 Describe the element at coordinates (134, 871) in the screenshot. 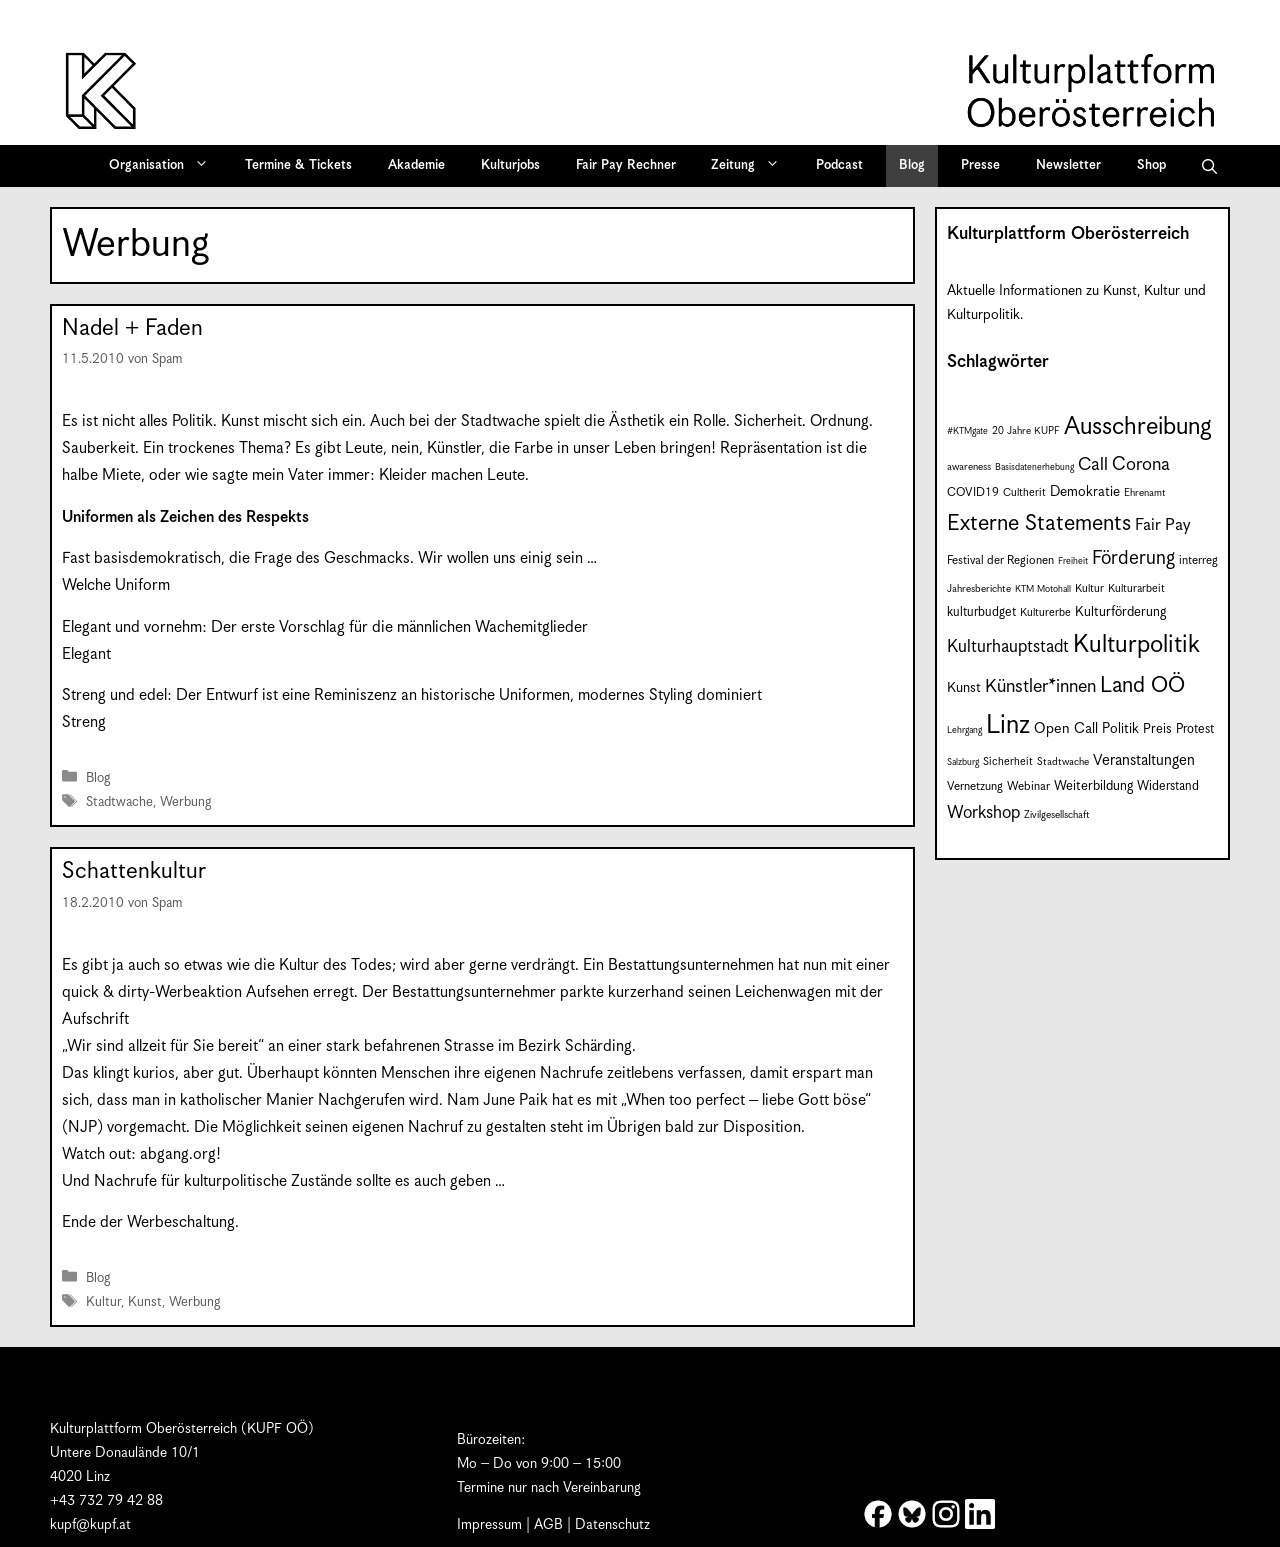

I see `Schattenkultur` at that location.